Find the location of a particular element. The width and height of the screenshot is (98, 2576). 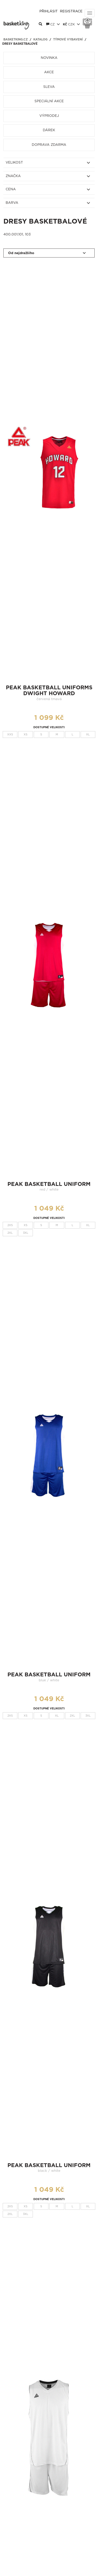

Týmové vybavení is located at coordinates (68, 39).